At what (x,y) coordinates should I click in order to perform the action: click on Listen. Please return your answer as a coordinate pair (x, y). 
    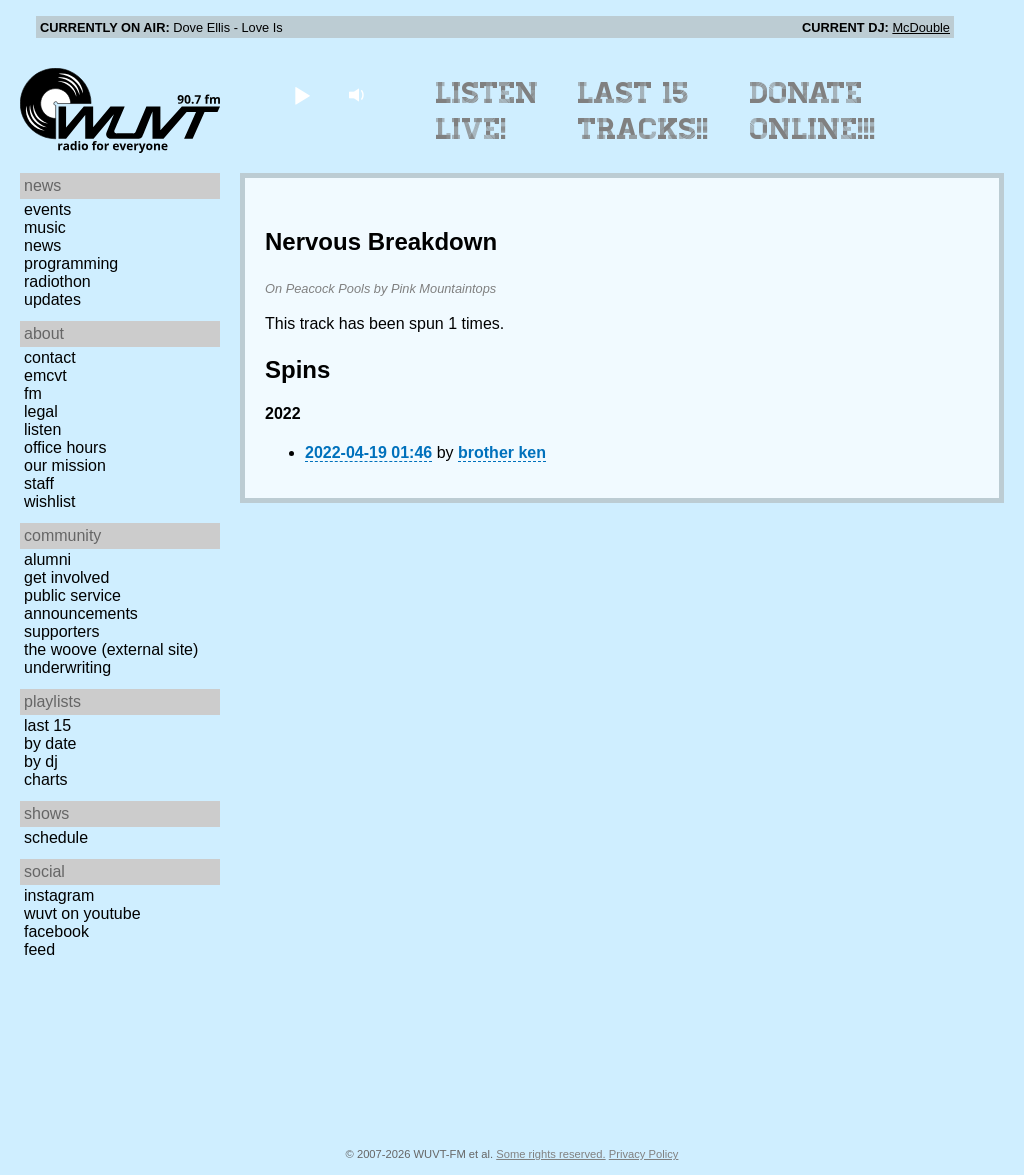
    Looking at the image, I should click on (42, 429).